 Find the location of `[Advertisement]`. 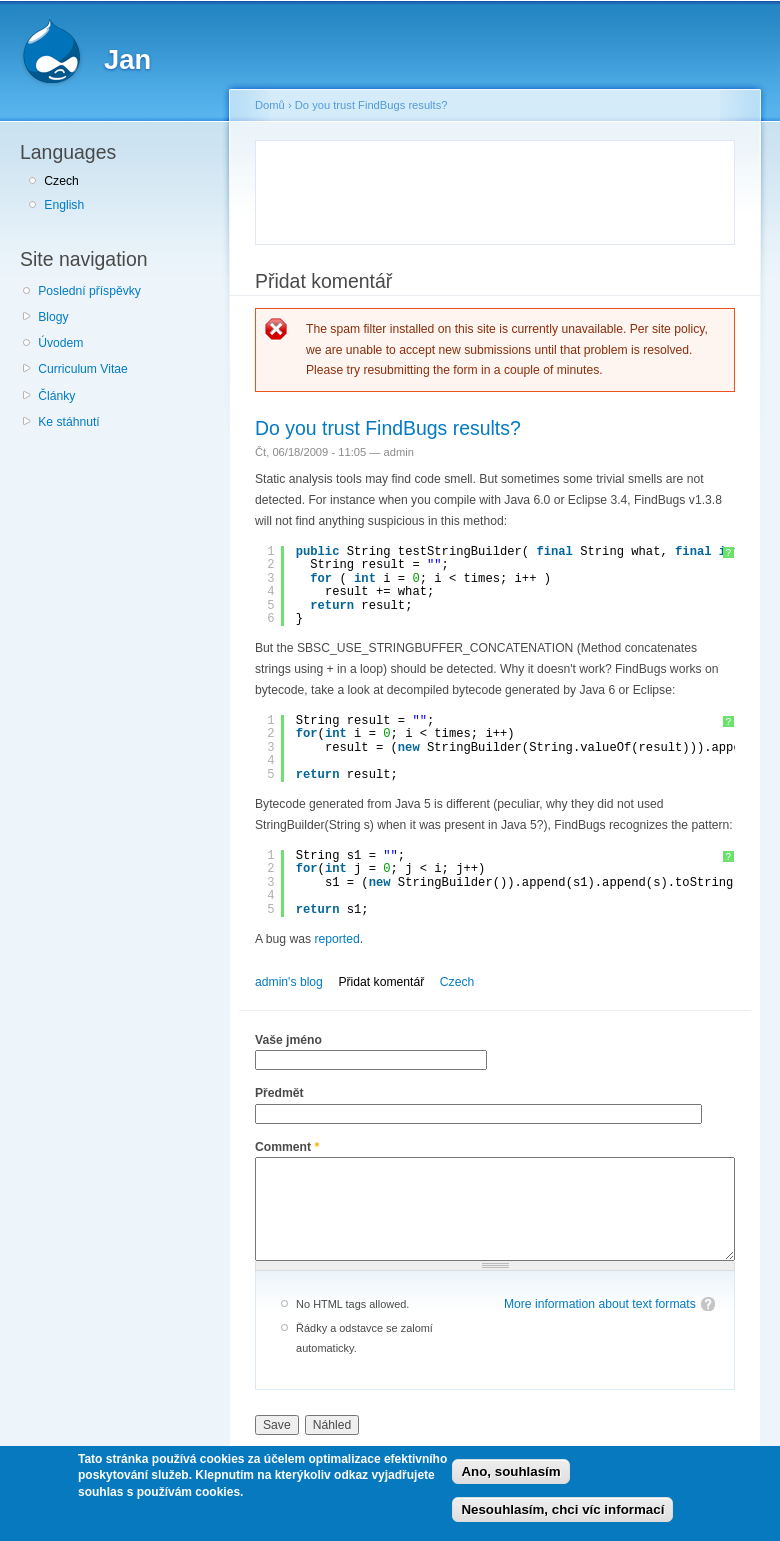

[Advertisement] is located at coordinates (502, 189).